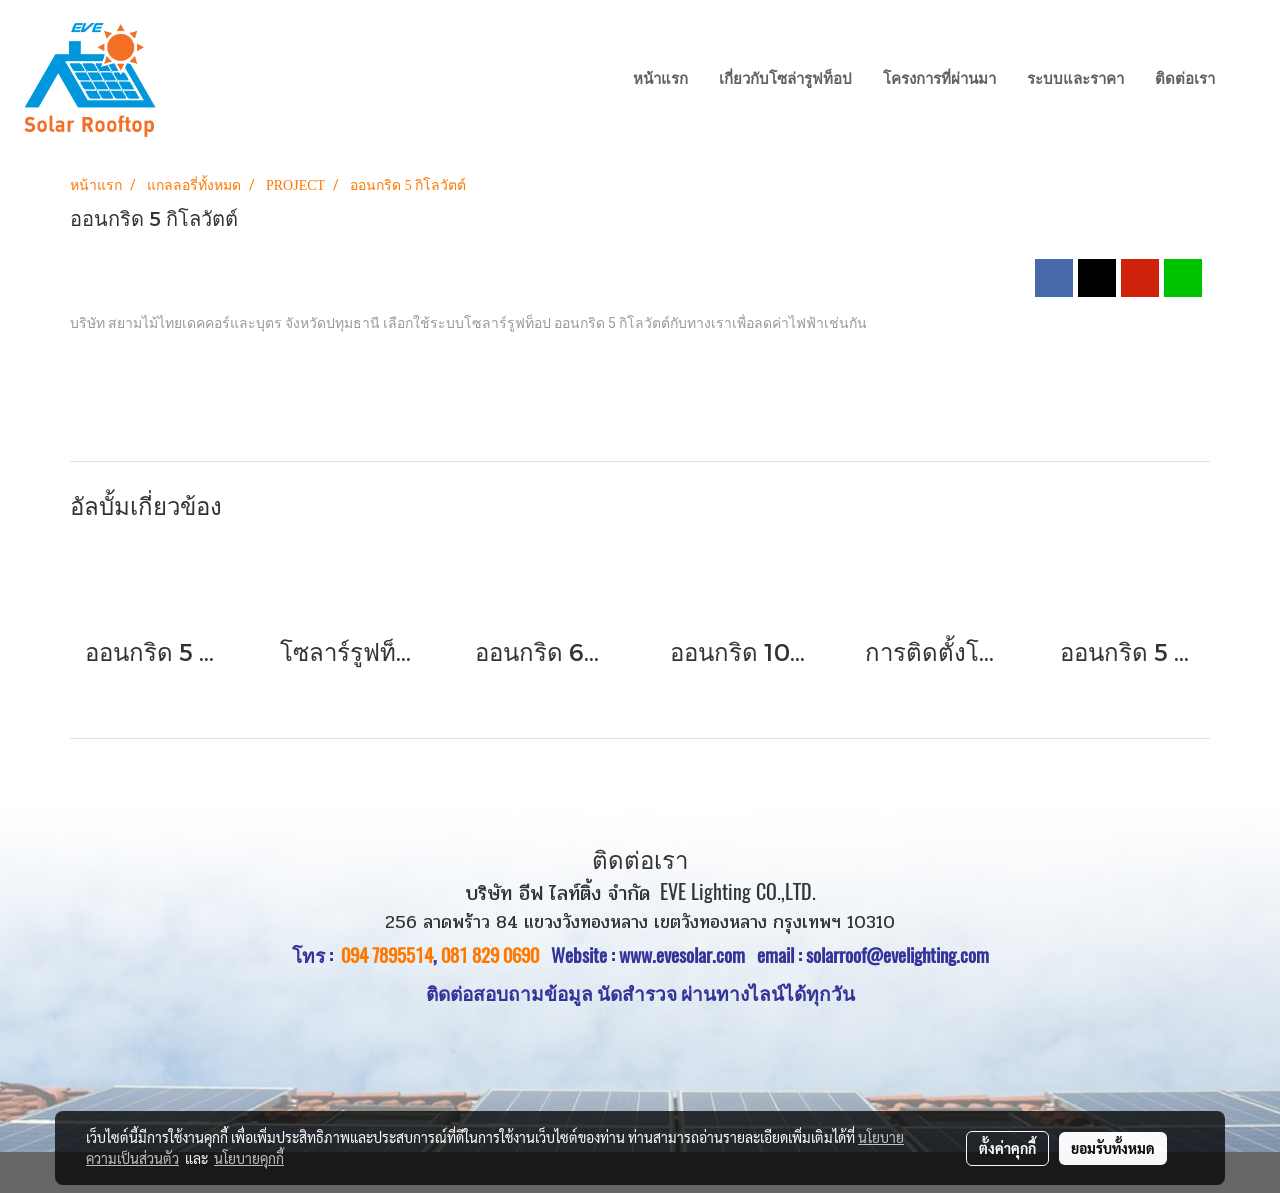  What do you see at coordinates (1007, 1148) in the screenshot?
I see `ตั้งค่าคุกกี้` at bounding box center [1007, 1148].